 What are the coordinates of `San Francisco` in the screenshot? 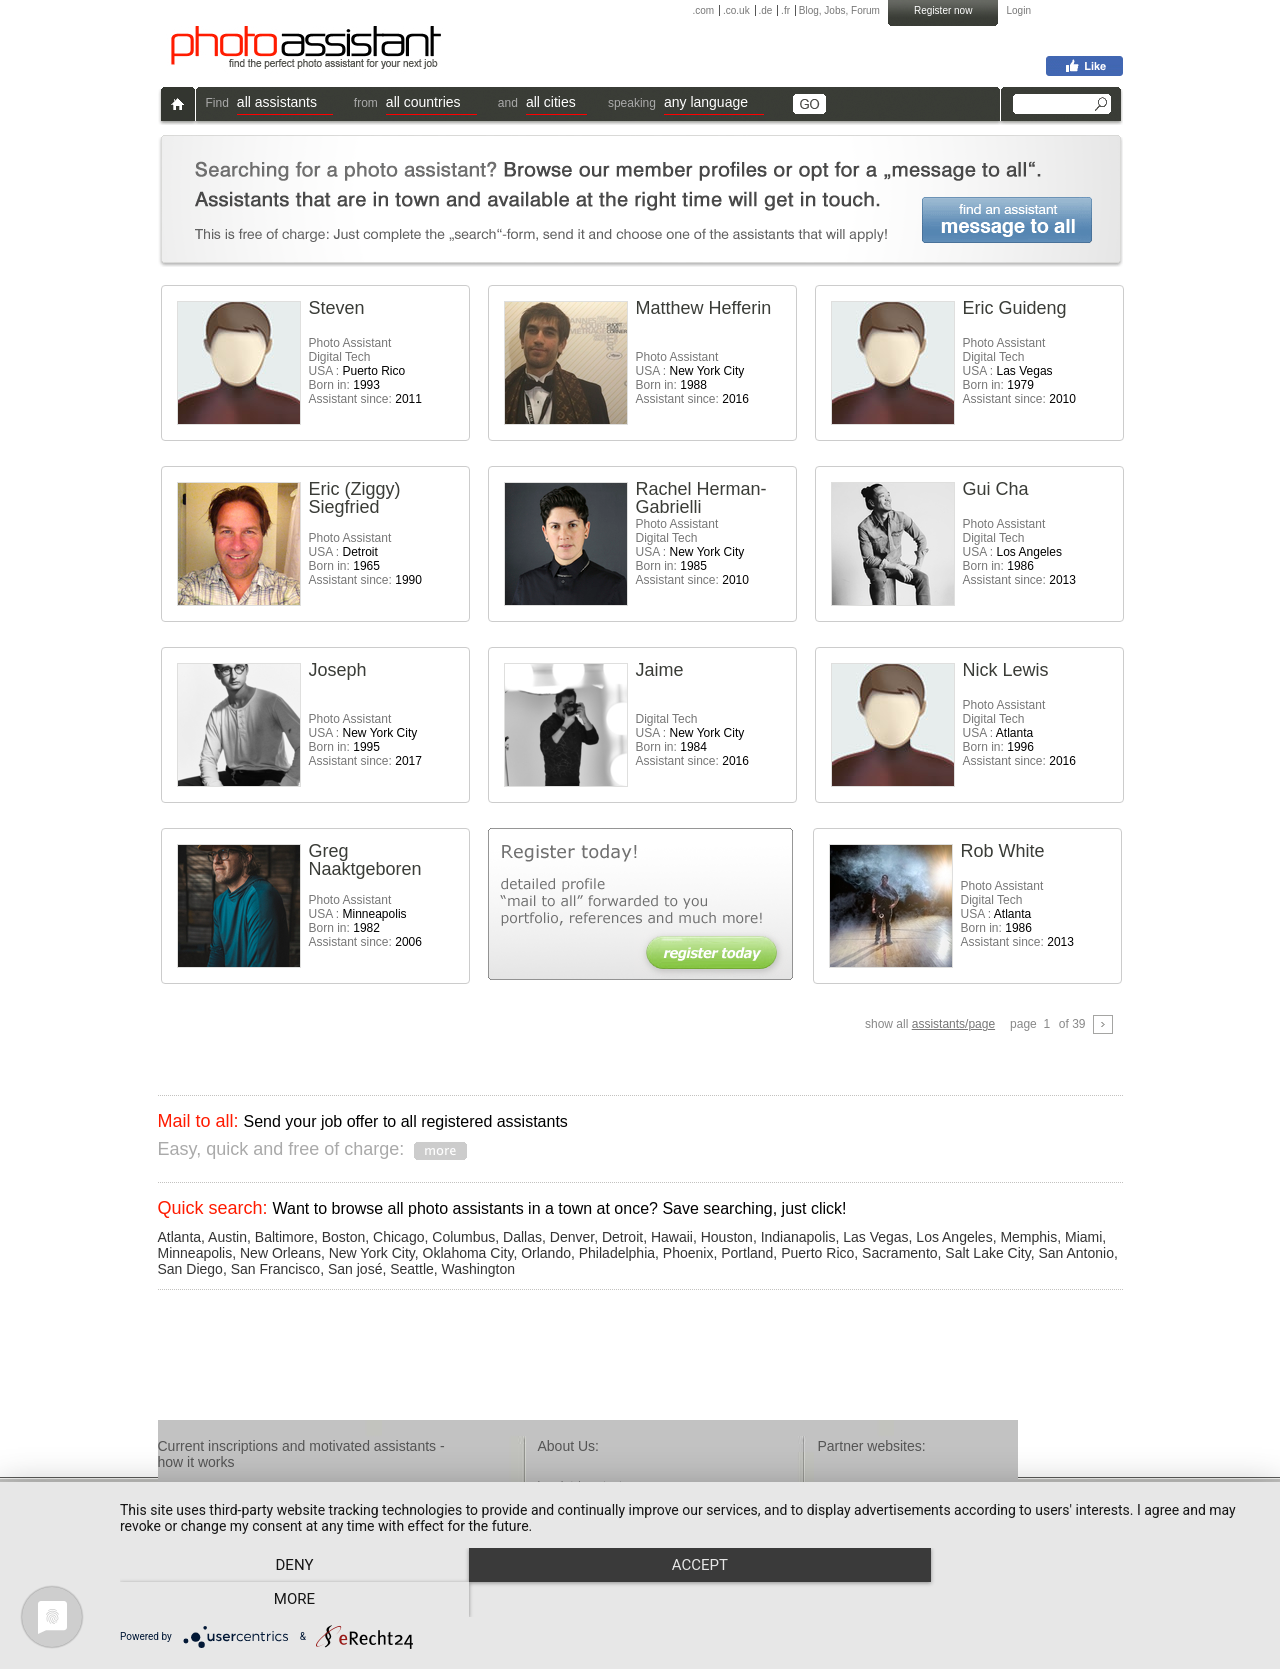 It's located at (275, 1269).